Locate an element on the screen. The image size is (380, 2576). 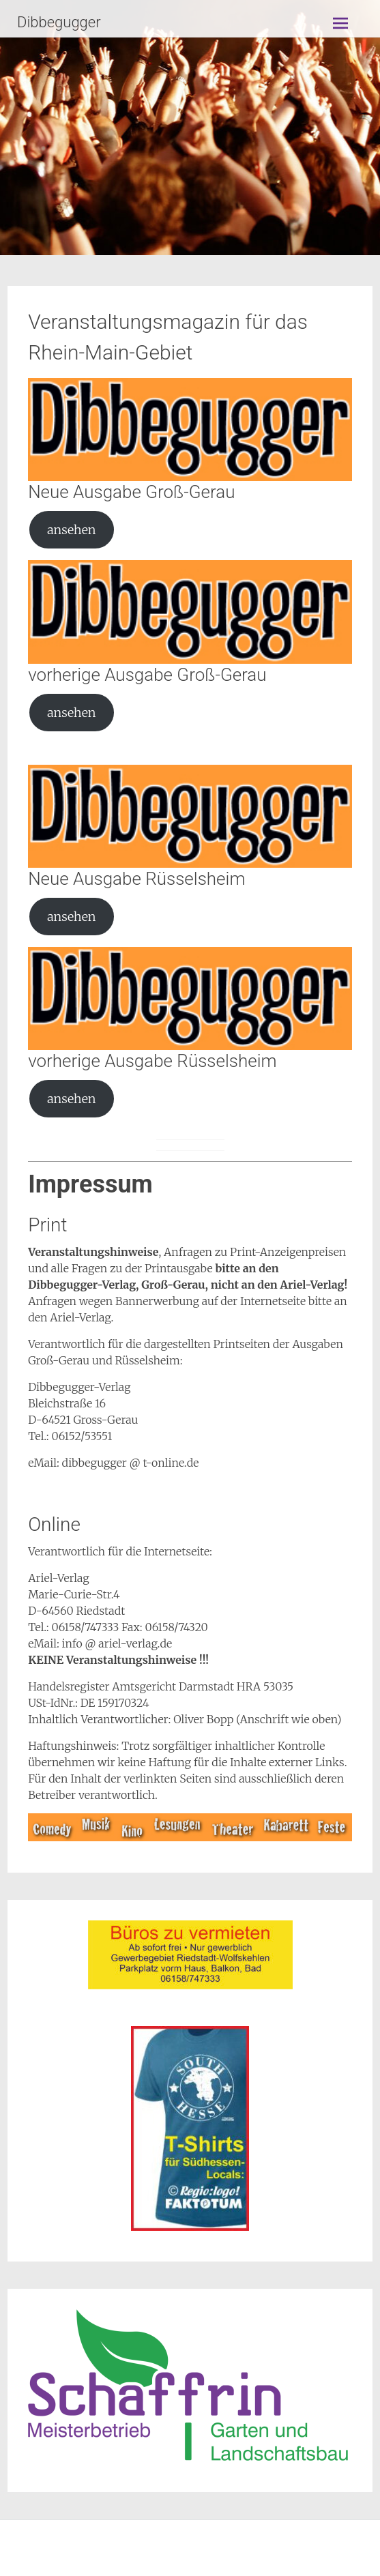
Dibbegugger is located at coordinates (59, 22).